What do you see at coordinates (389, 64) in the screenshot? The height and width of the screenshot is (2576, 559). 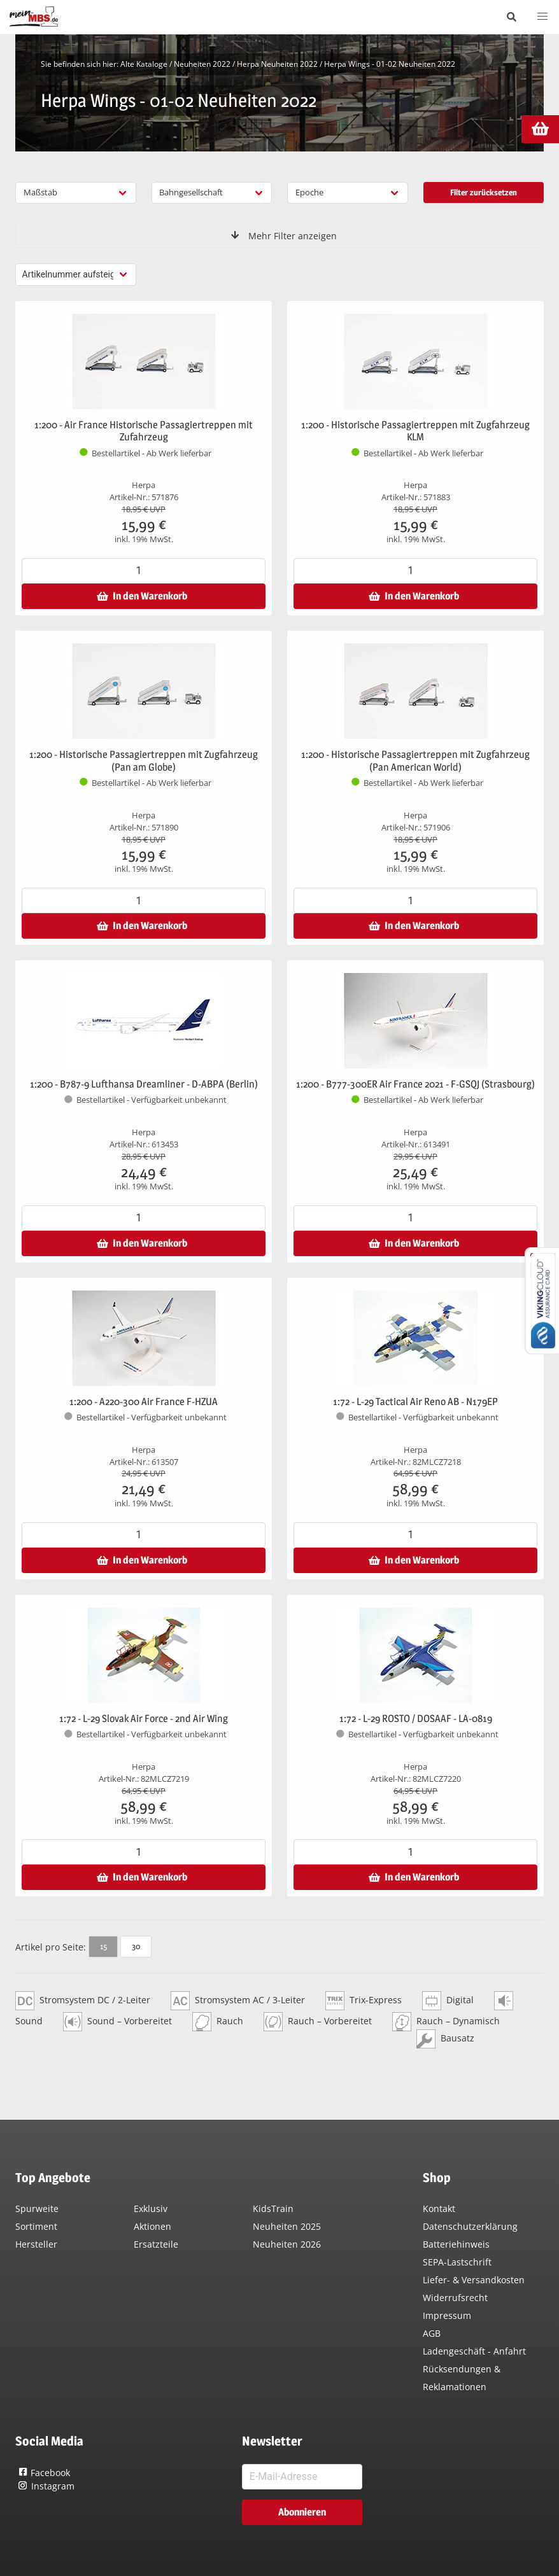 I see `Herpa Wings - 01-02 Neuheiten 2022` at bounding box center [389, 64].